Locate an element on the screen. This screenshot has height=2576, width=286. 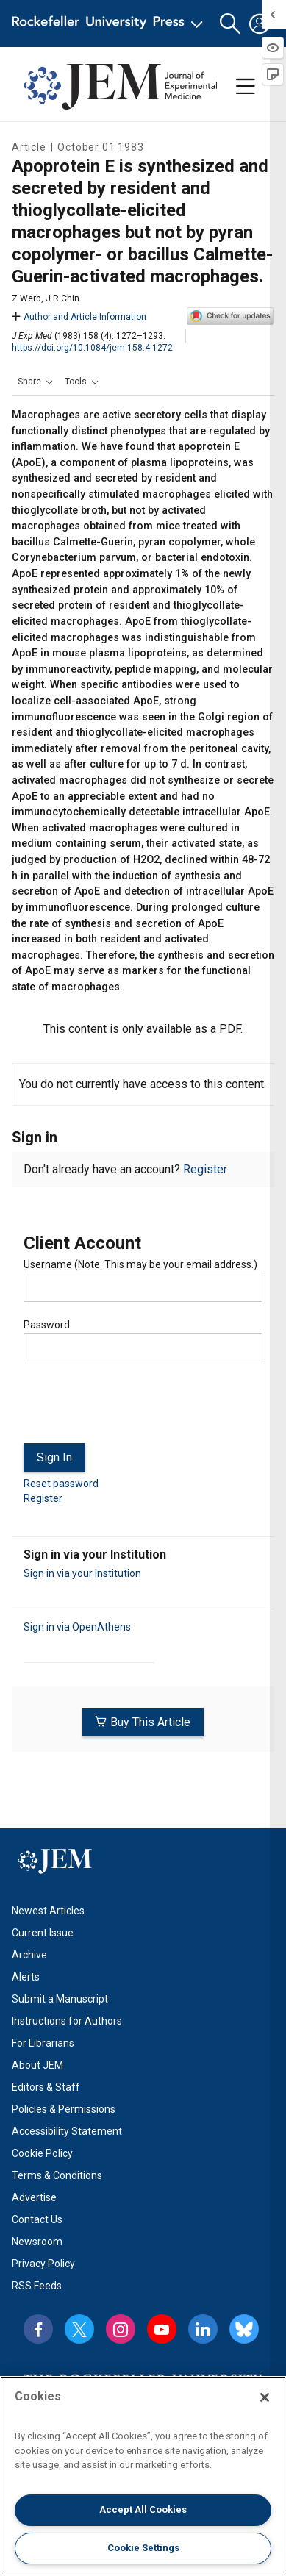
For Librarians is located at coordinates (43, 2043).